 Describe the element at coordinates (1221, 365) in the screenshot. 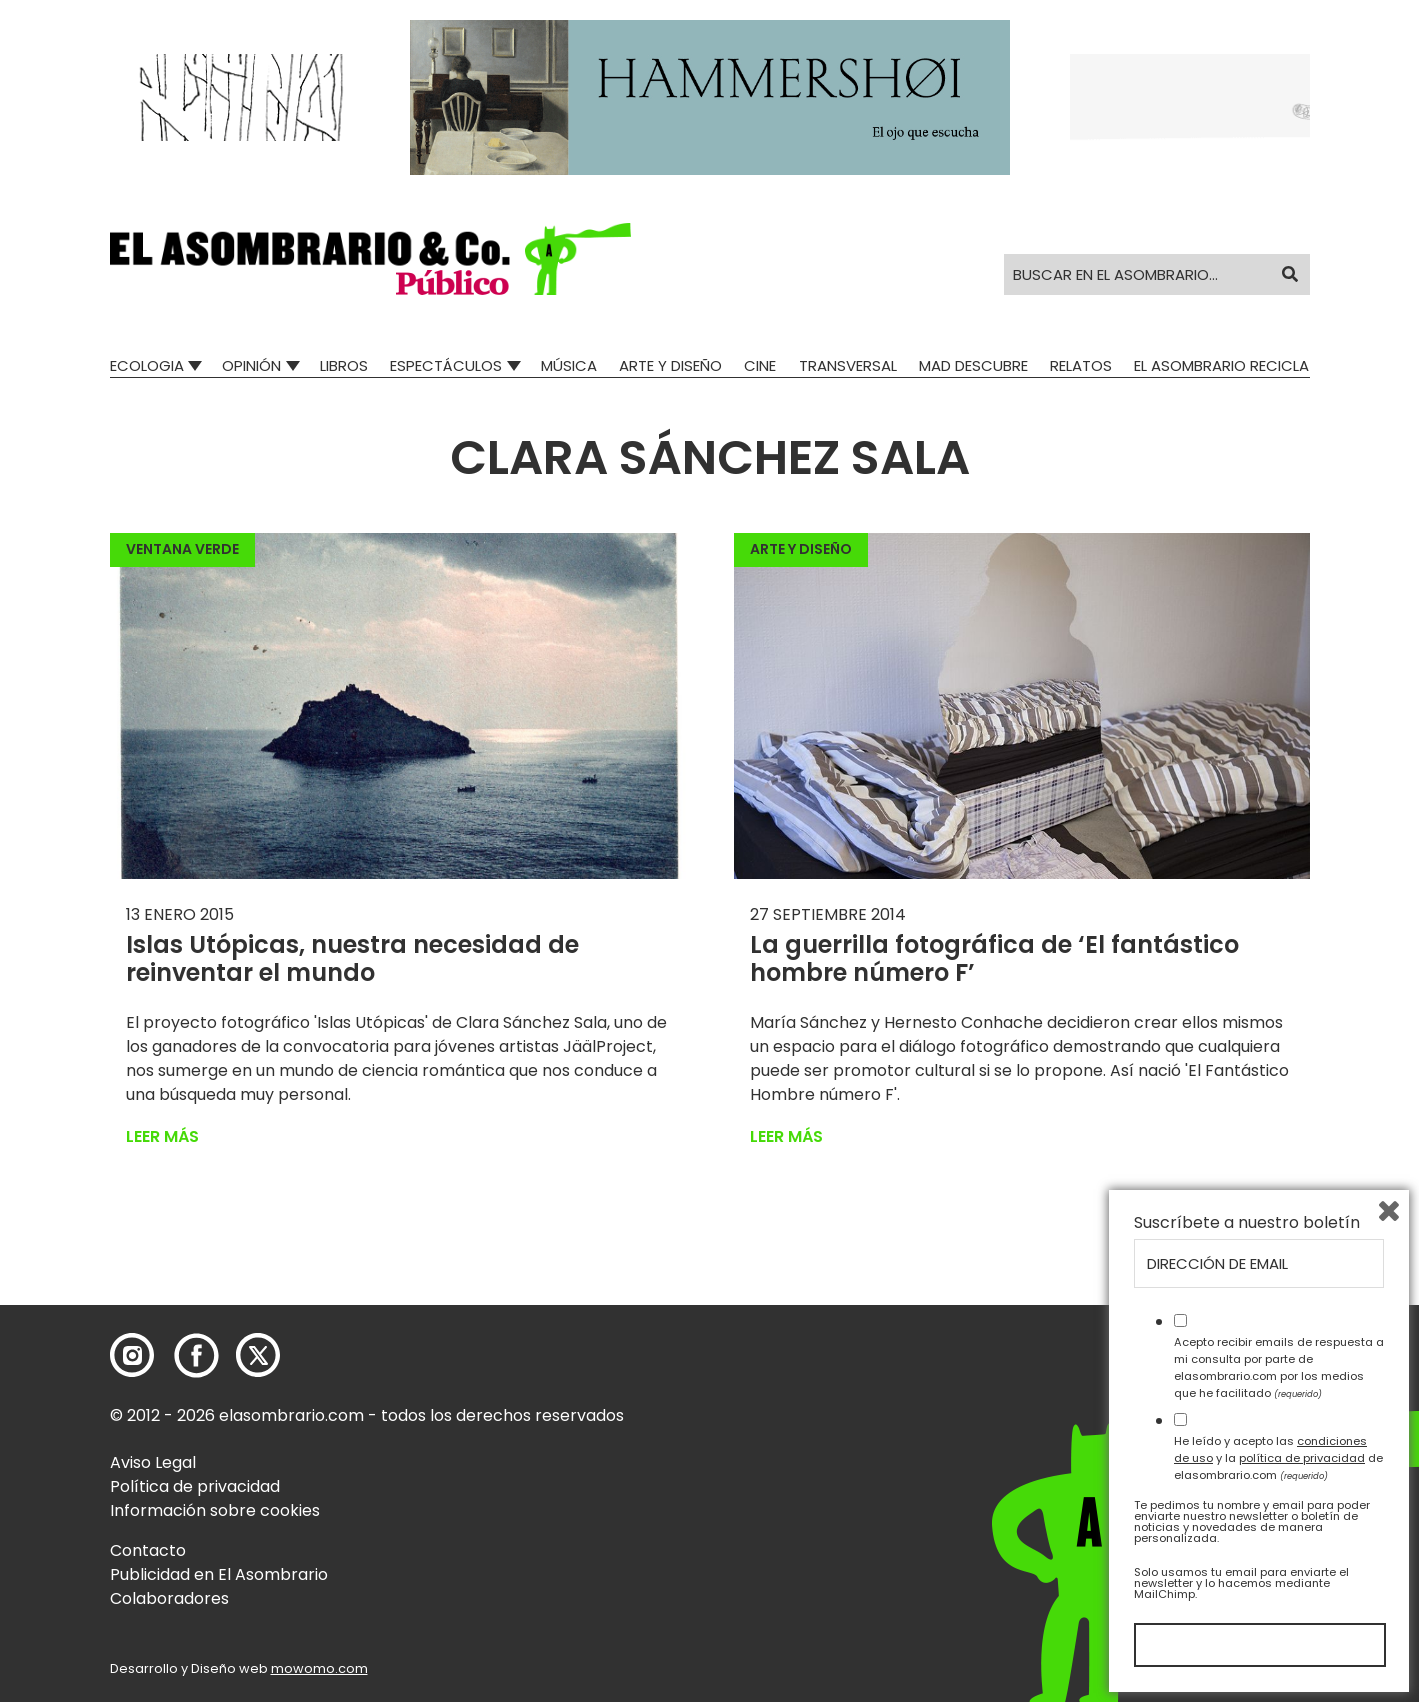

I see `El Asombrario recicla` at that location.